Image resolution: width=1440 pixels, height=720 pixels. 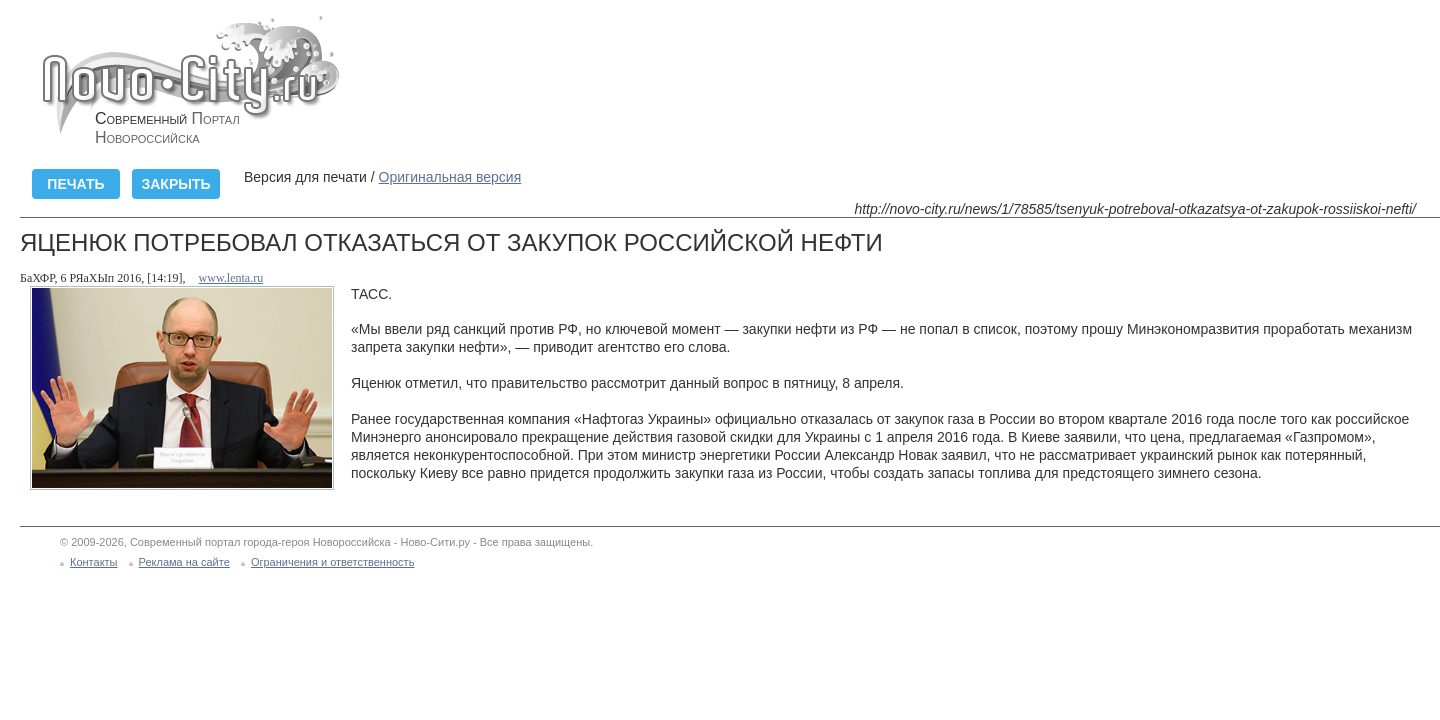 I want to click on Ограничения и ответственность, so click(x=333, y=562).